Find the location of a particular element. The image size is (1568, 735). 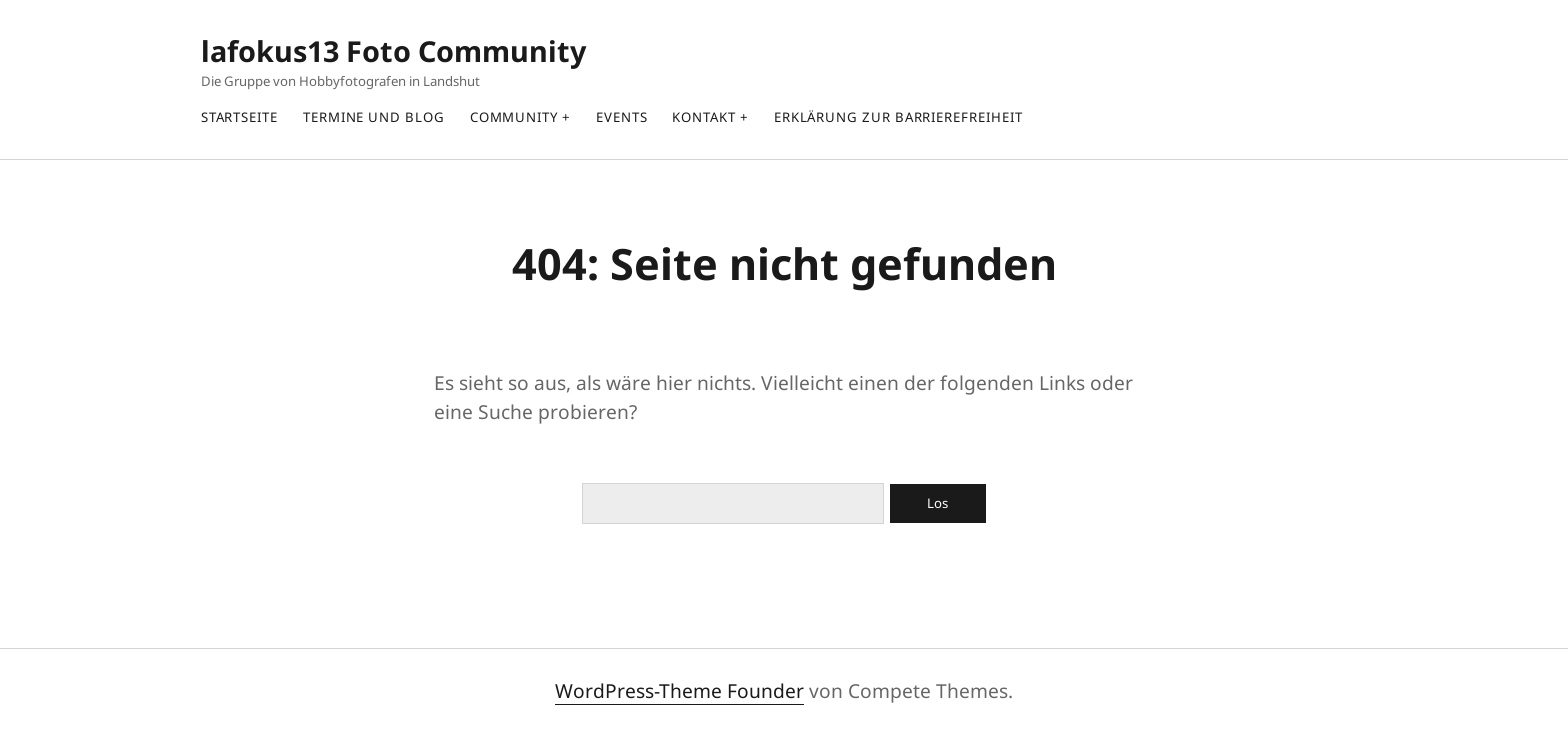

Community is located at coordinates (514, 117).